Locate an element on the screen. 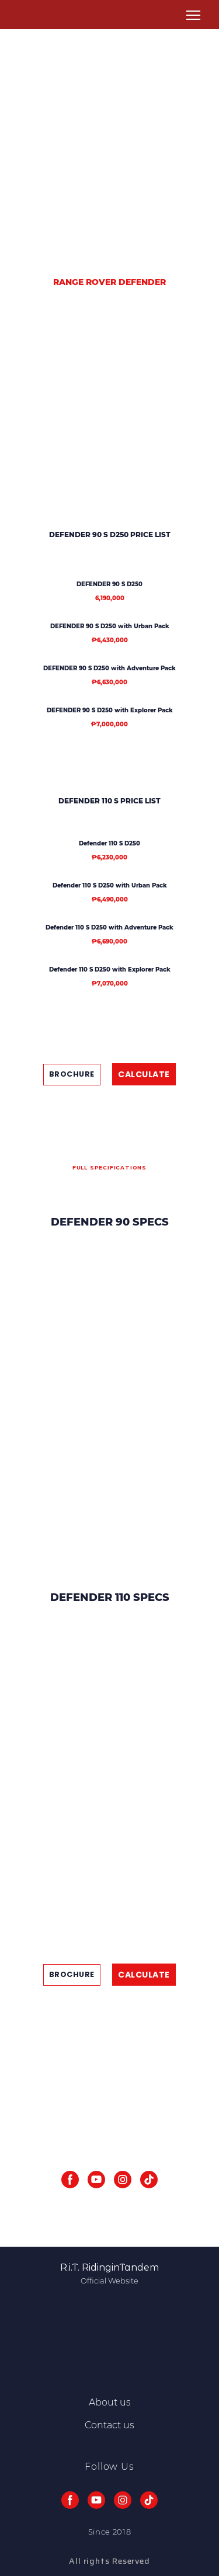 The image size is (219, 2576). [Open navigation menu] is located at coordinates (193, 15).